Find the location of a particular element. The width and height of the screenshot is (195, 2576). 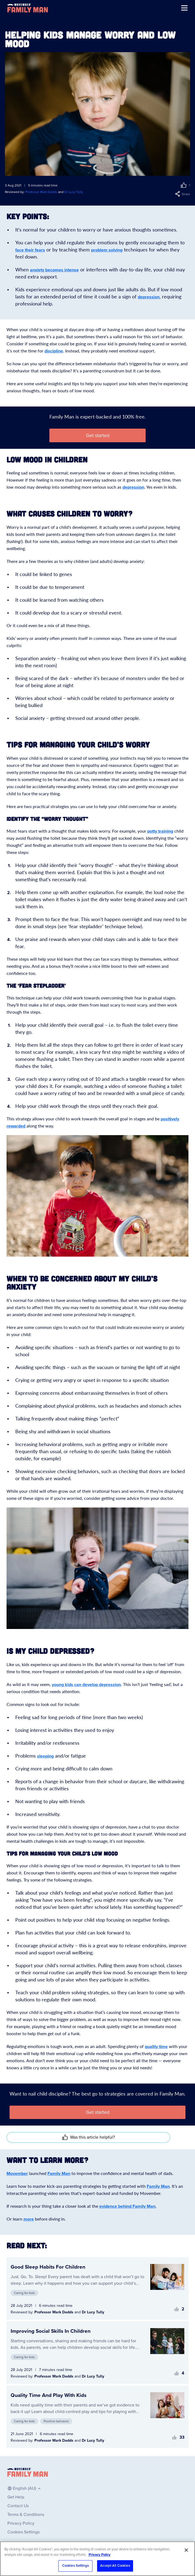

face their fears is located at coordinates (30, 250).